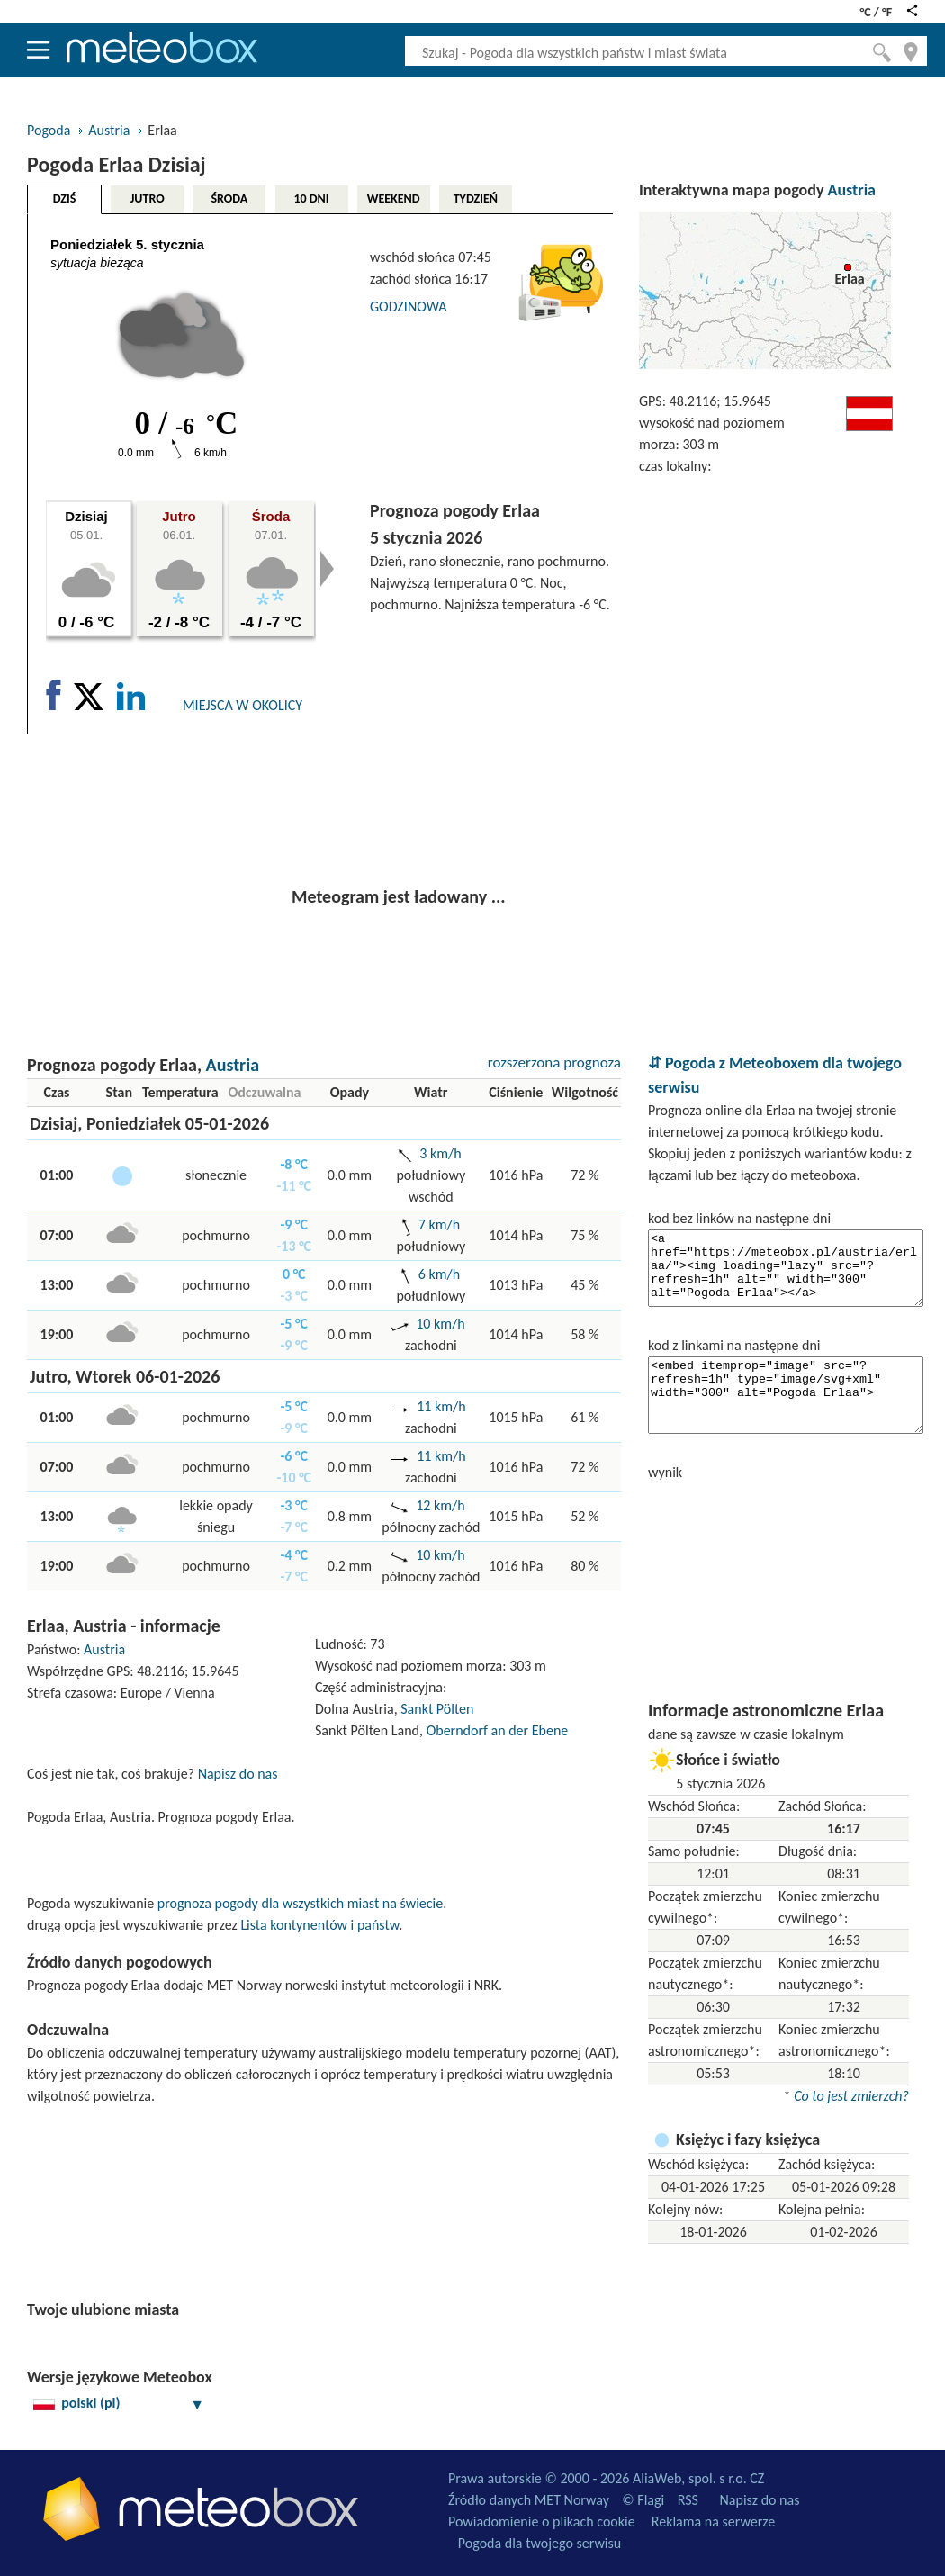 The image size is (945, 2576). I want to click on WEEKEND, so click(393, 198).